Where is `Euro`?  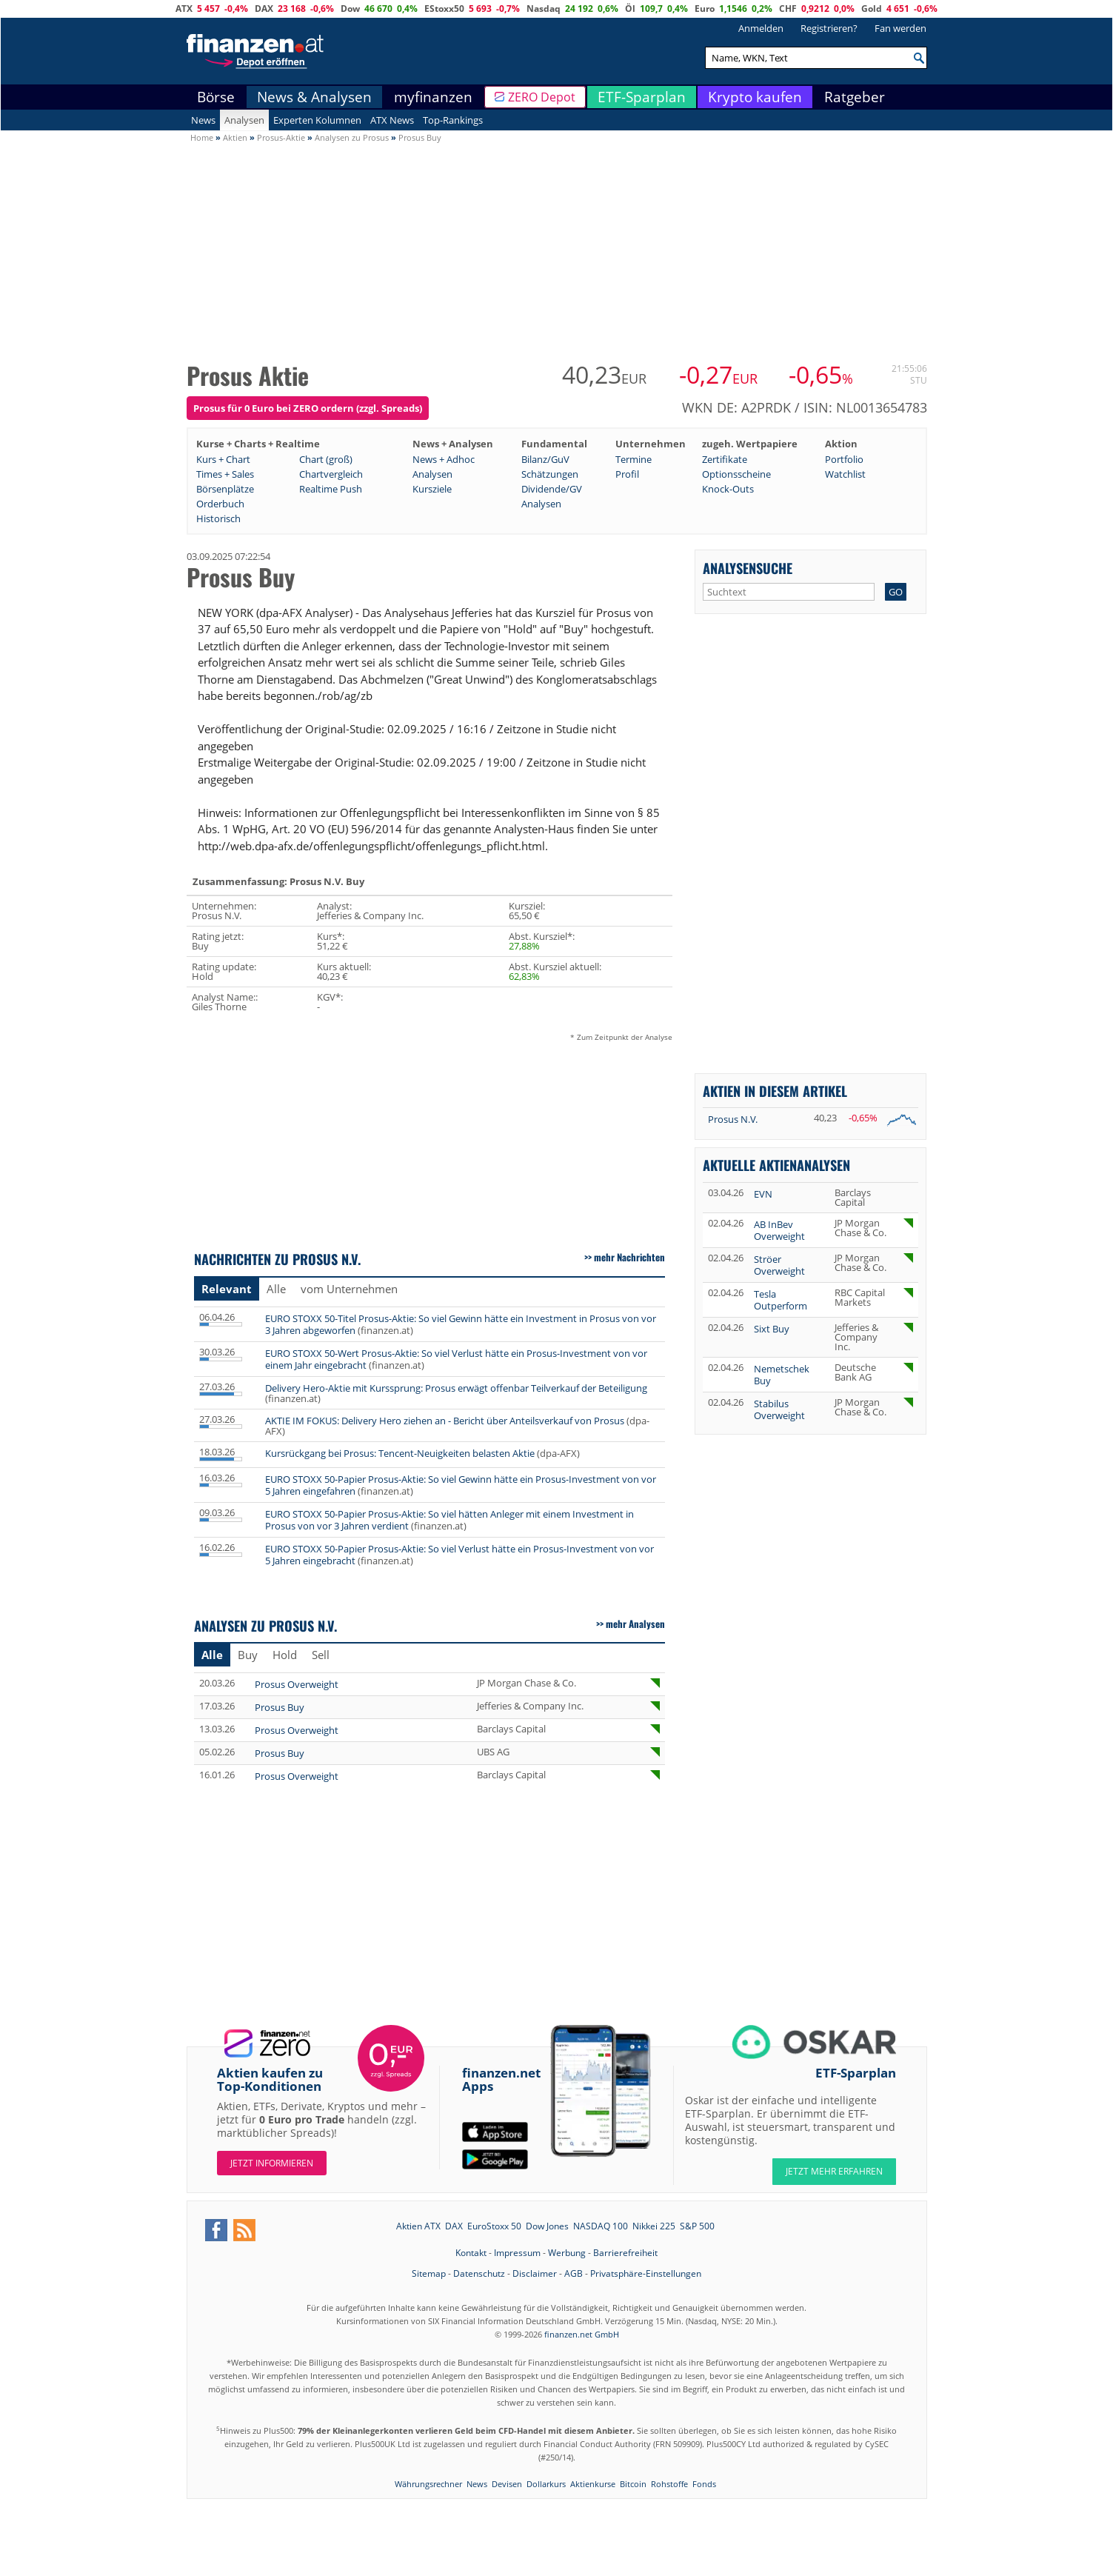 Euro is located at coordinates (705, 8).